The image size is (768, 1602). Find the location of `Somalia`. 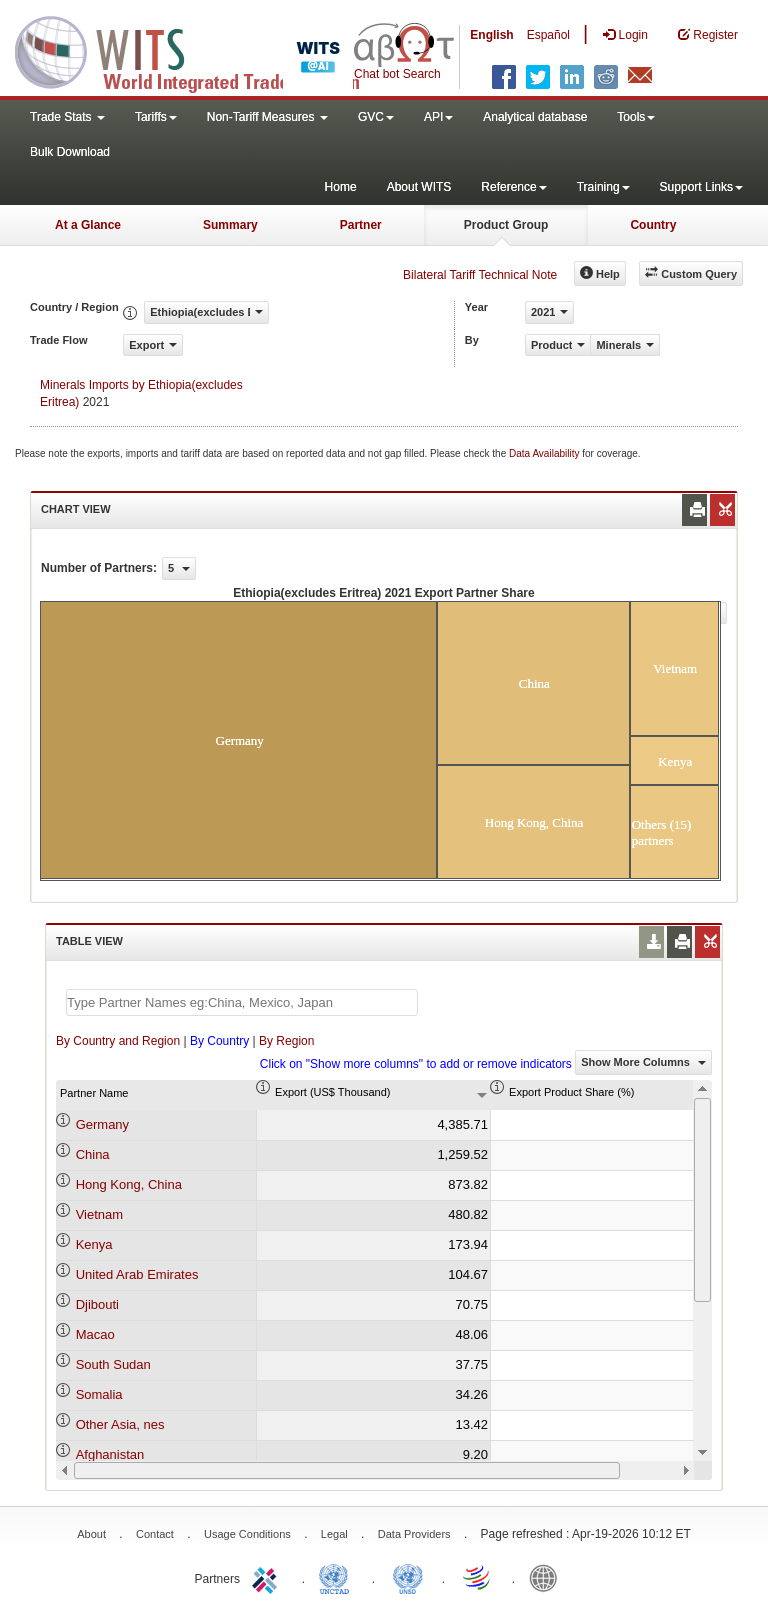

Somalia is located at coordinates (99, 1394).